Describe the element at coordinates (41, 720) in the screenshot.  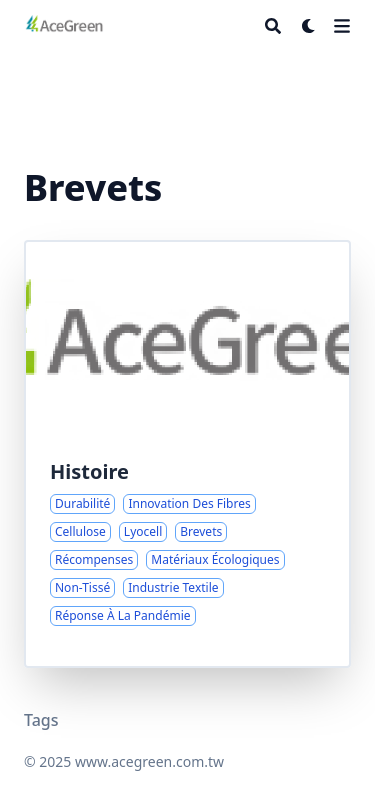
I see `Tags` at that location.